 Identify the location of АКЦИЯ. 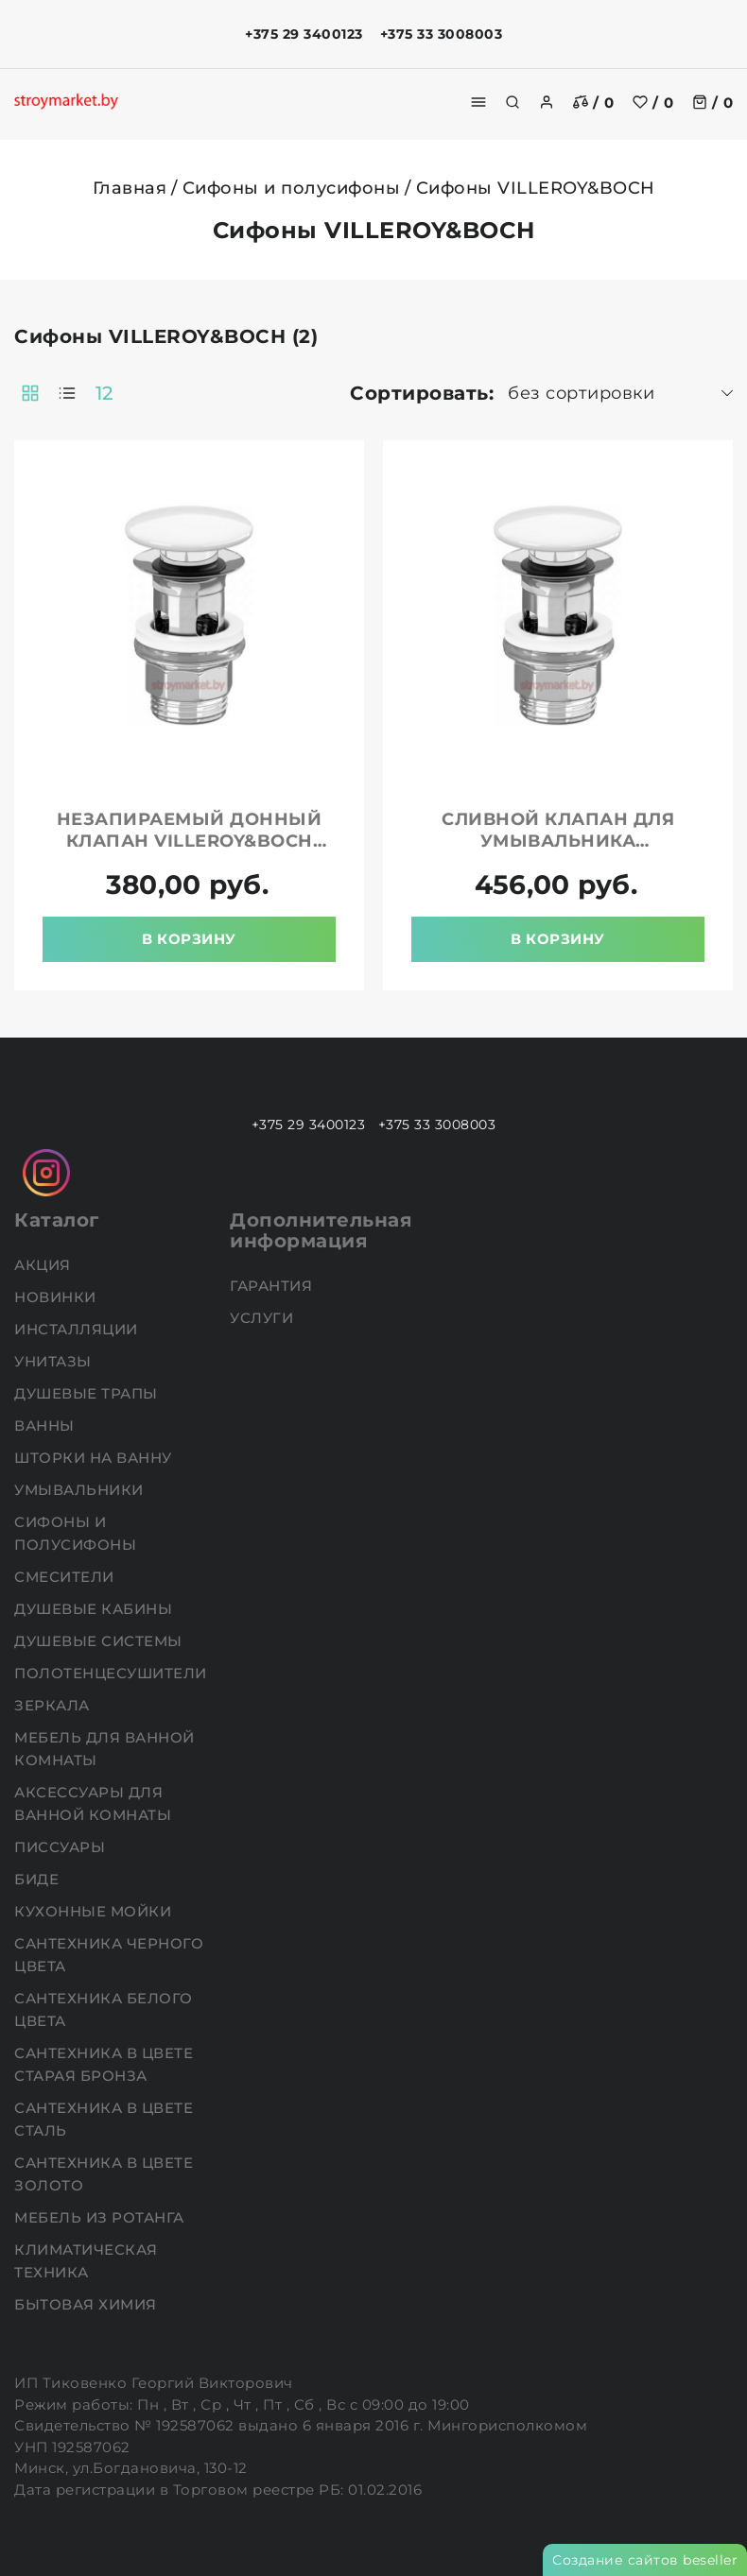
(44, 1265).